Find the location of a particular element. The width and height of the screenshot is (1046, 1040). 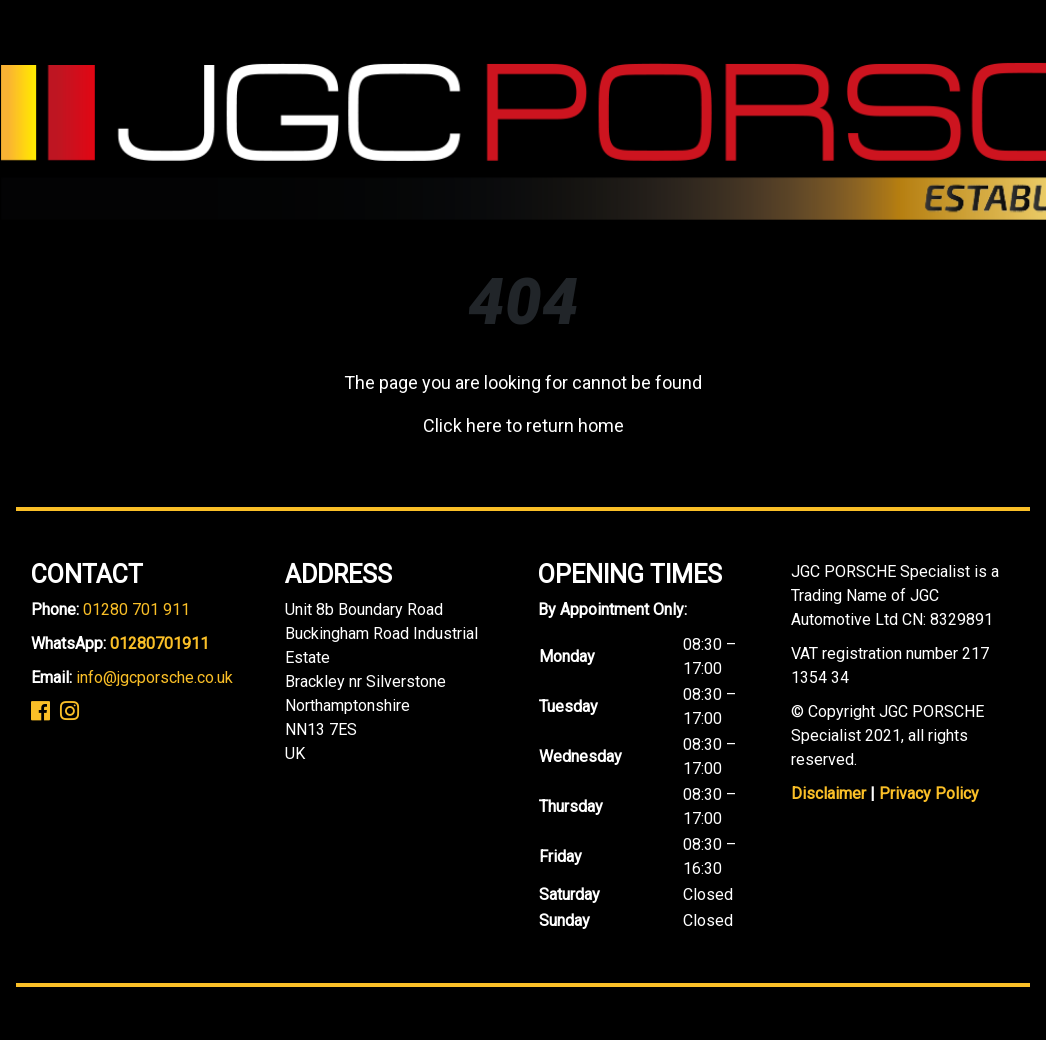

Click here to return home is located at coordinates (523, 425).